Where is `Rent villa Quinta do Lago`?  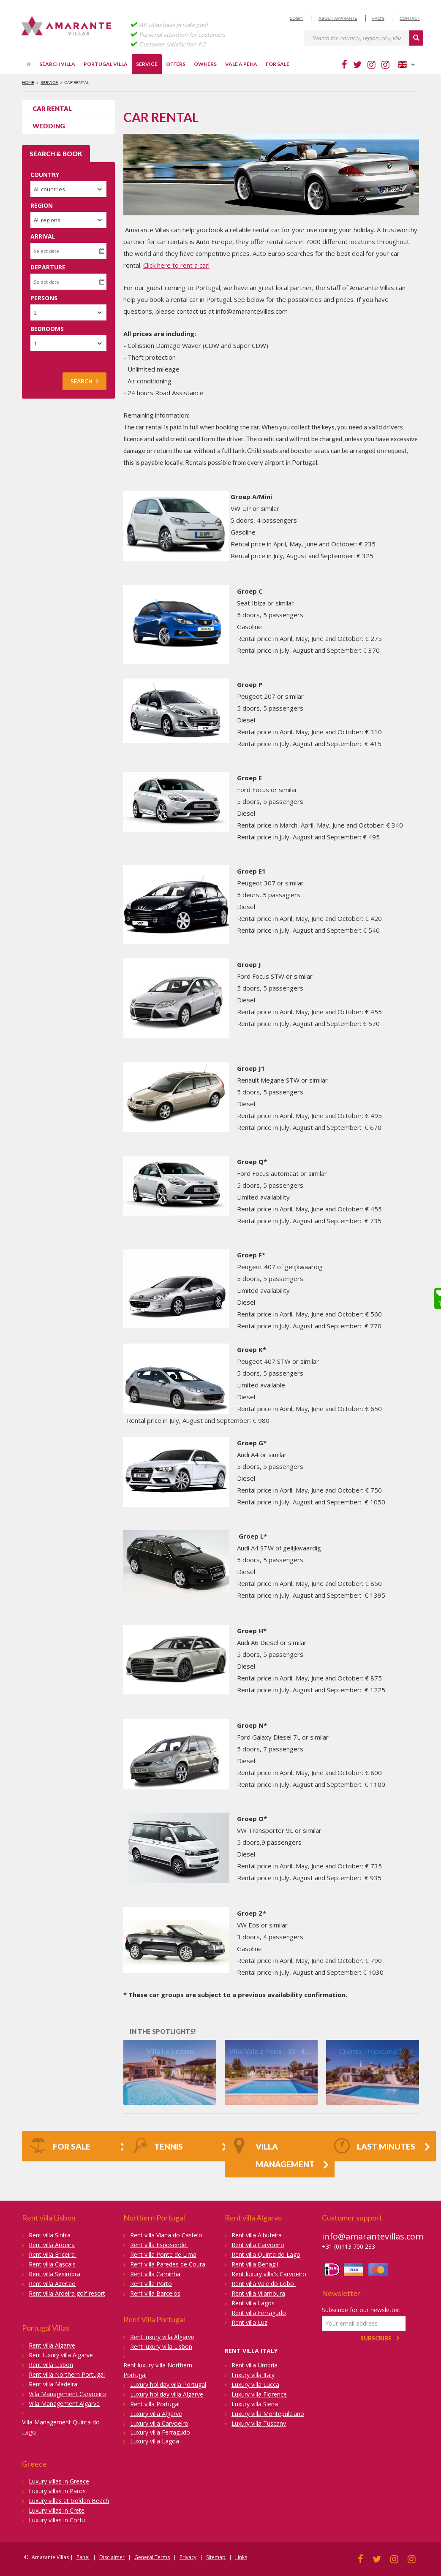 Rent villa Quinta do Lago is located at coordinates (265, 2254).